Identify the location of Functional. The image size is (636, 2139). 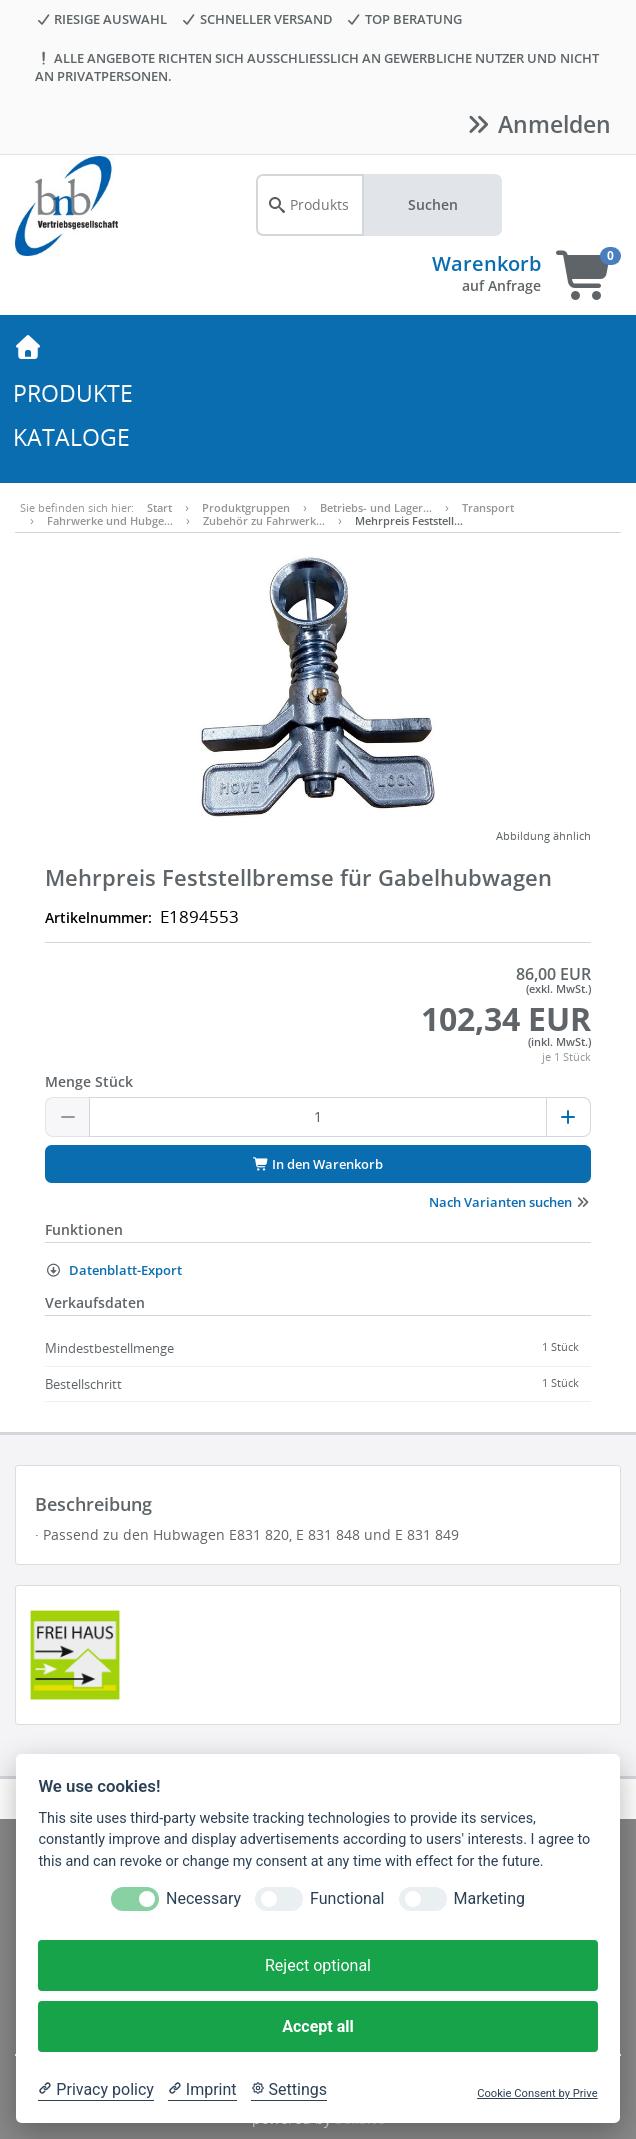
(347, 1898).